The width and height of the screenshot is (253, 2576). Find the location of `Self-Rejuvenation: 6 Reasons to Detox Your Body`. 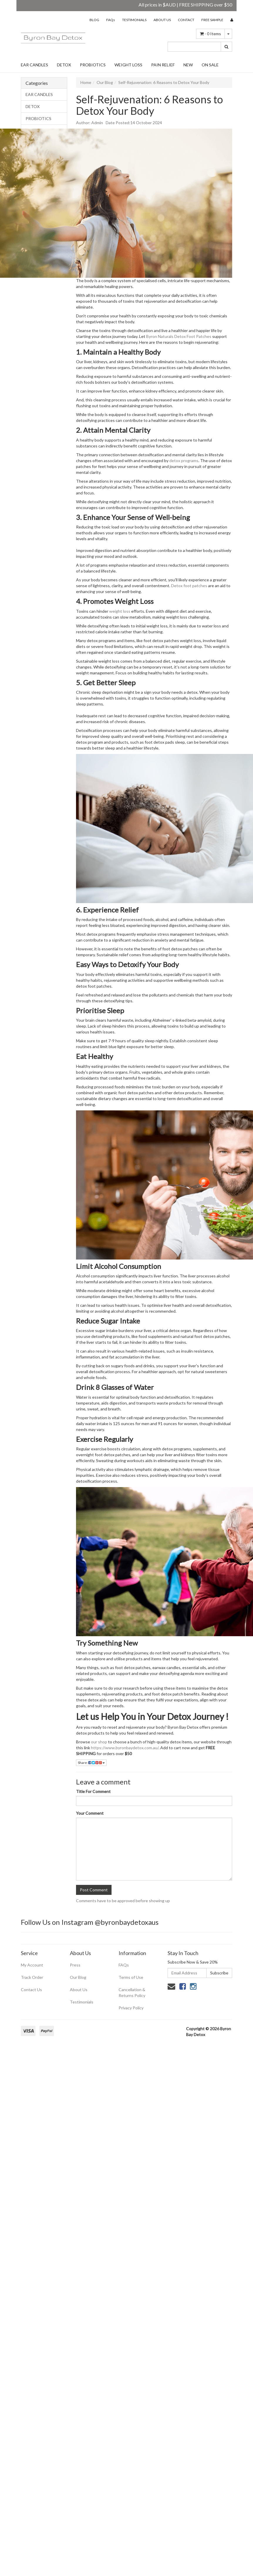

Self-Rejuvenation: 6 Reasons to Detox Your Body is located at coordinates (163, 82).